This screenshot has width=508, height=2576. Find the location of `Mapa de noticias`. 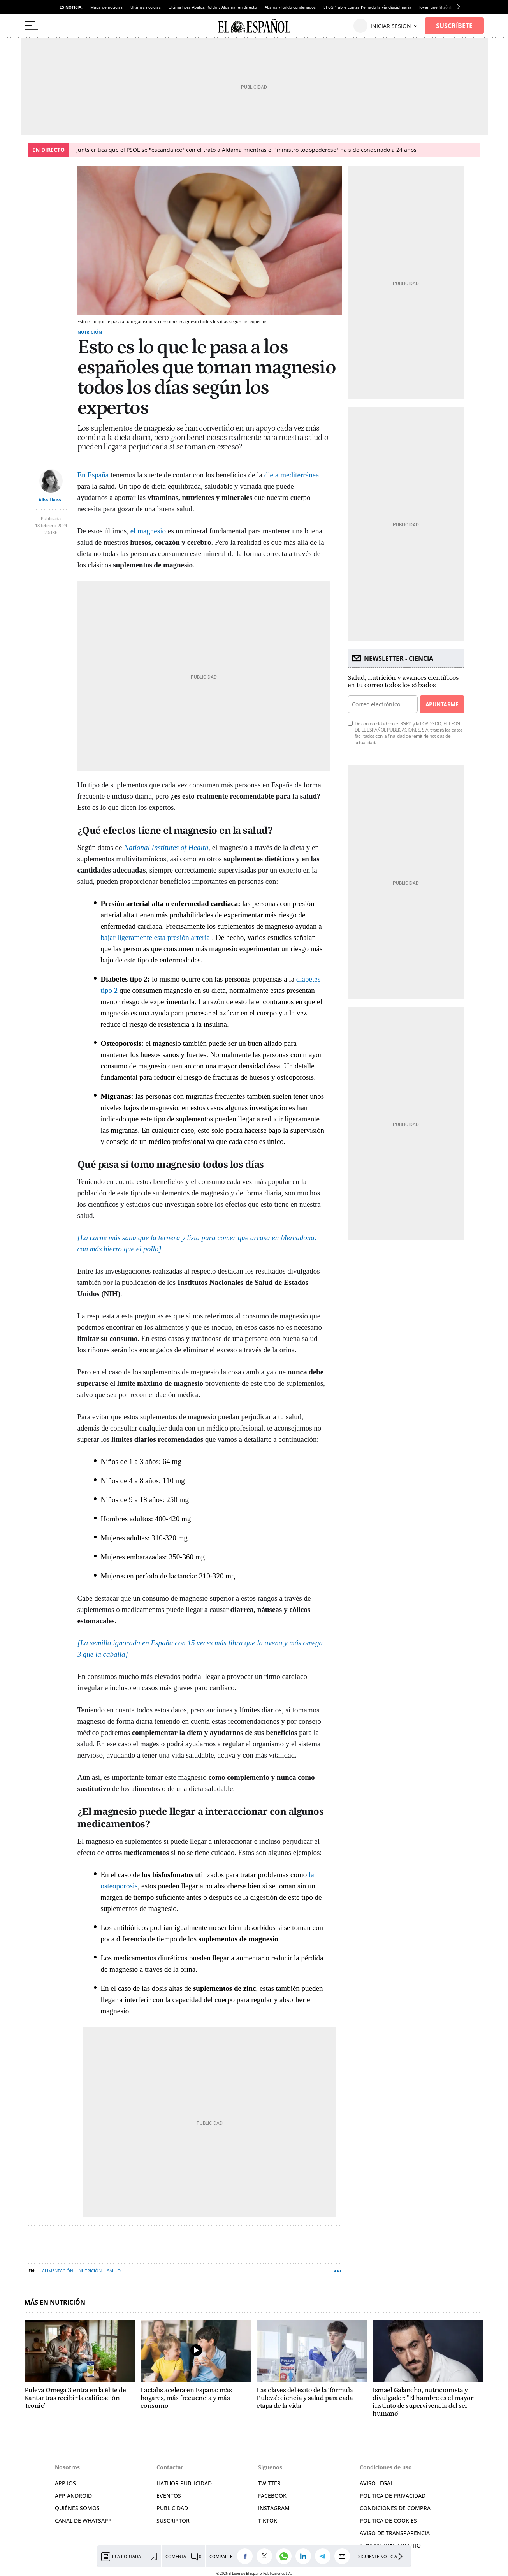

Mapa de noticias is located at coordinates (106, 7).